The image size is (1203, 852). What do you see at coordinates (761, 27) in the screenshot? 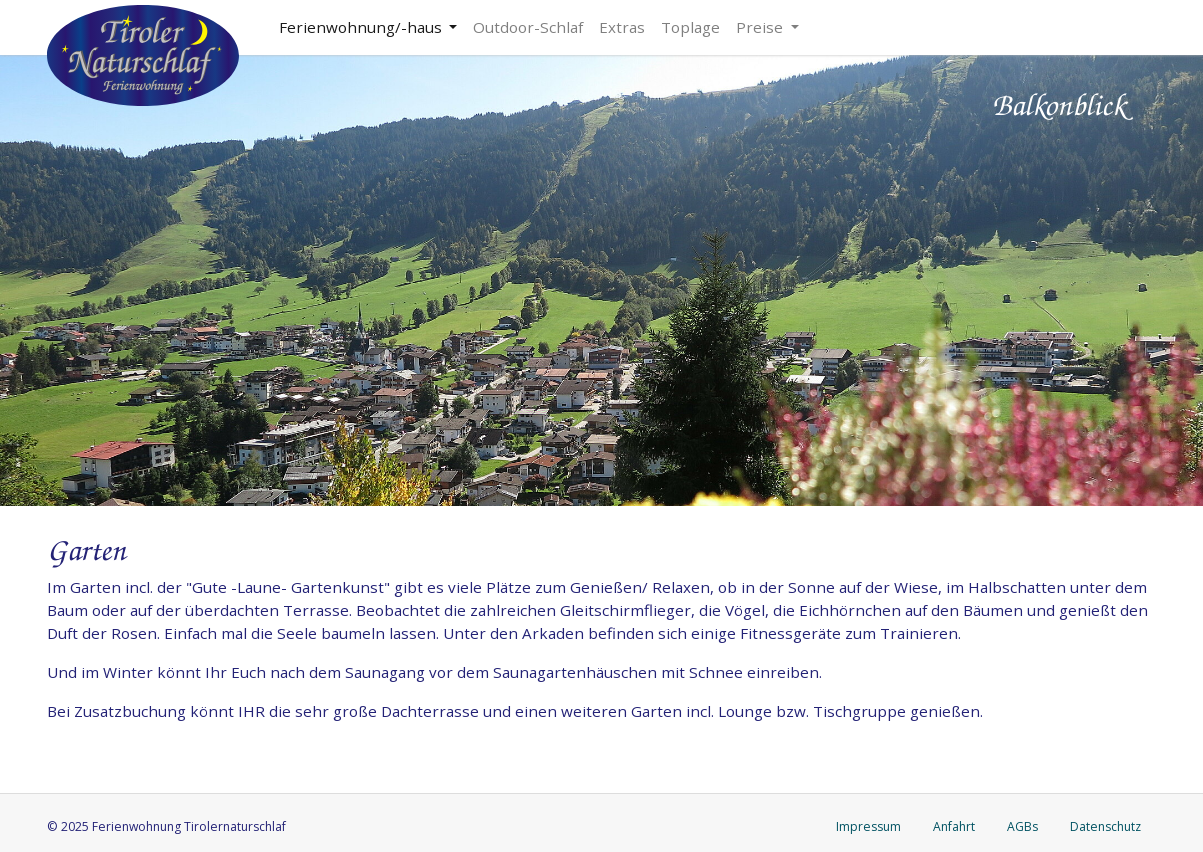
I see `Preise` at bounding box center [761, 27].